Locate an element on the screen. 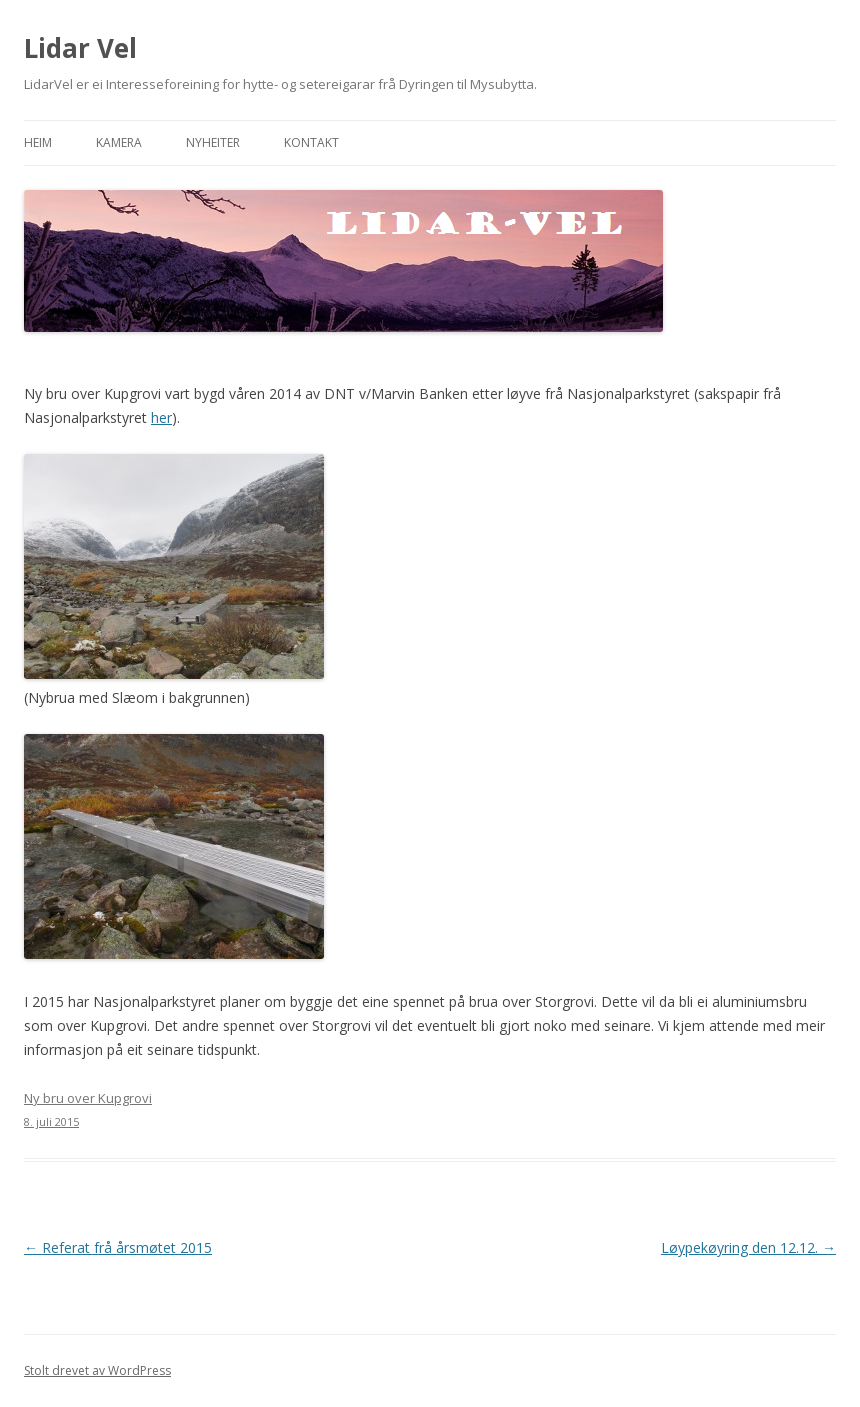 This screenshot has width=860, height=1407. her is located at coordinates (161, 417).